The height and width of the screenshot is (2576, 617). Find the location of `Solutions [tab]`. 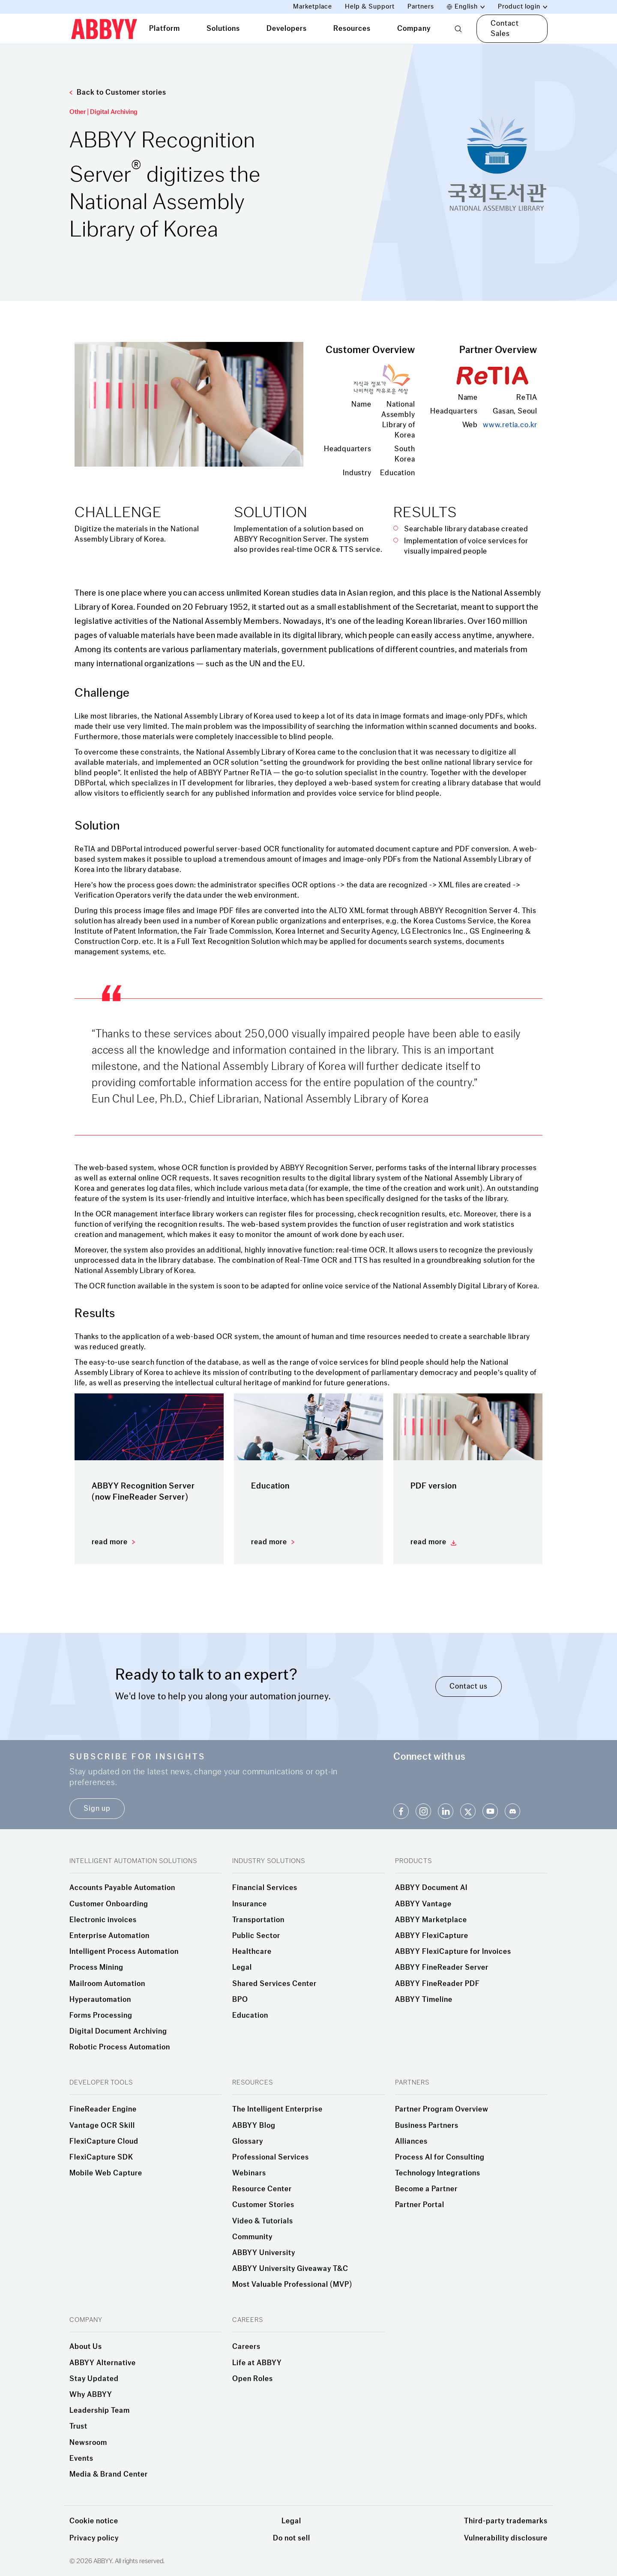

Solutions [tab] is located at coordinates (223, 28).